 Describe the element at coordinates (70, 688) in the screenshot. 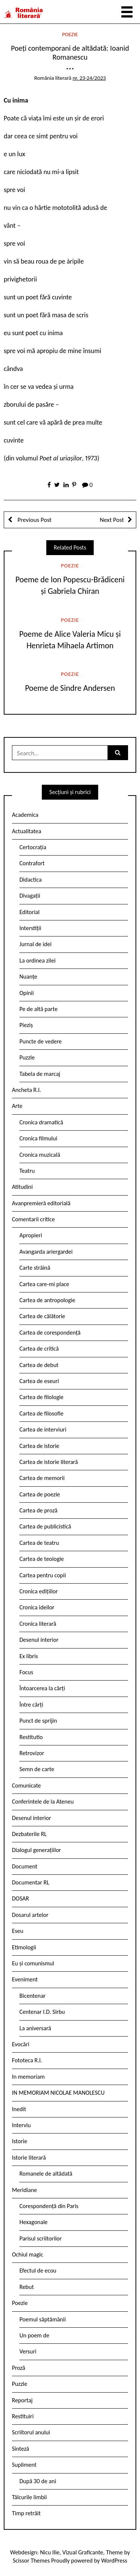

I see `Poeme de Sindre Andersen` at that location.